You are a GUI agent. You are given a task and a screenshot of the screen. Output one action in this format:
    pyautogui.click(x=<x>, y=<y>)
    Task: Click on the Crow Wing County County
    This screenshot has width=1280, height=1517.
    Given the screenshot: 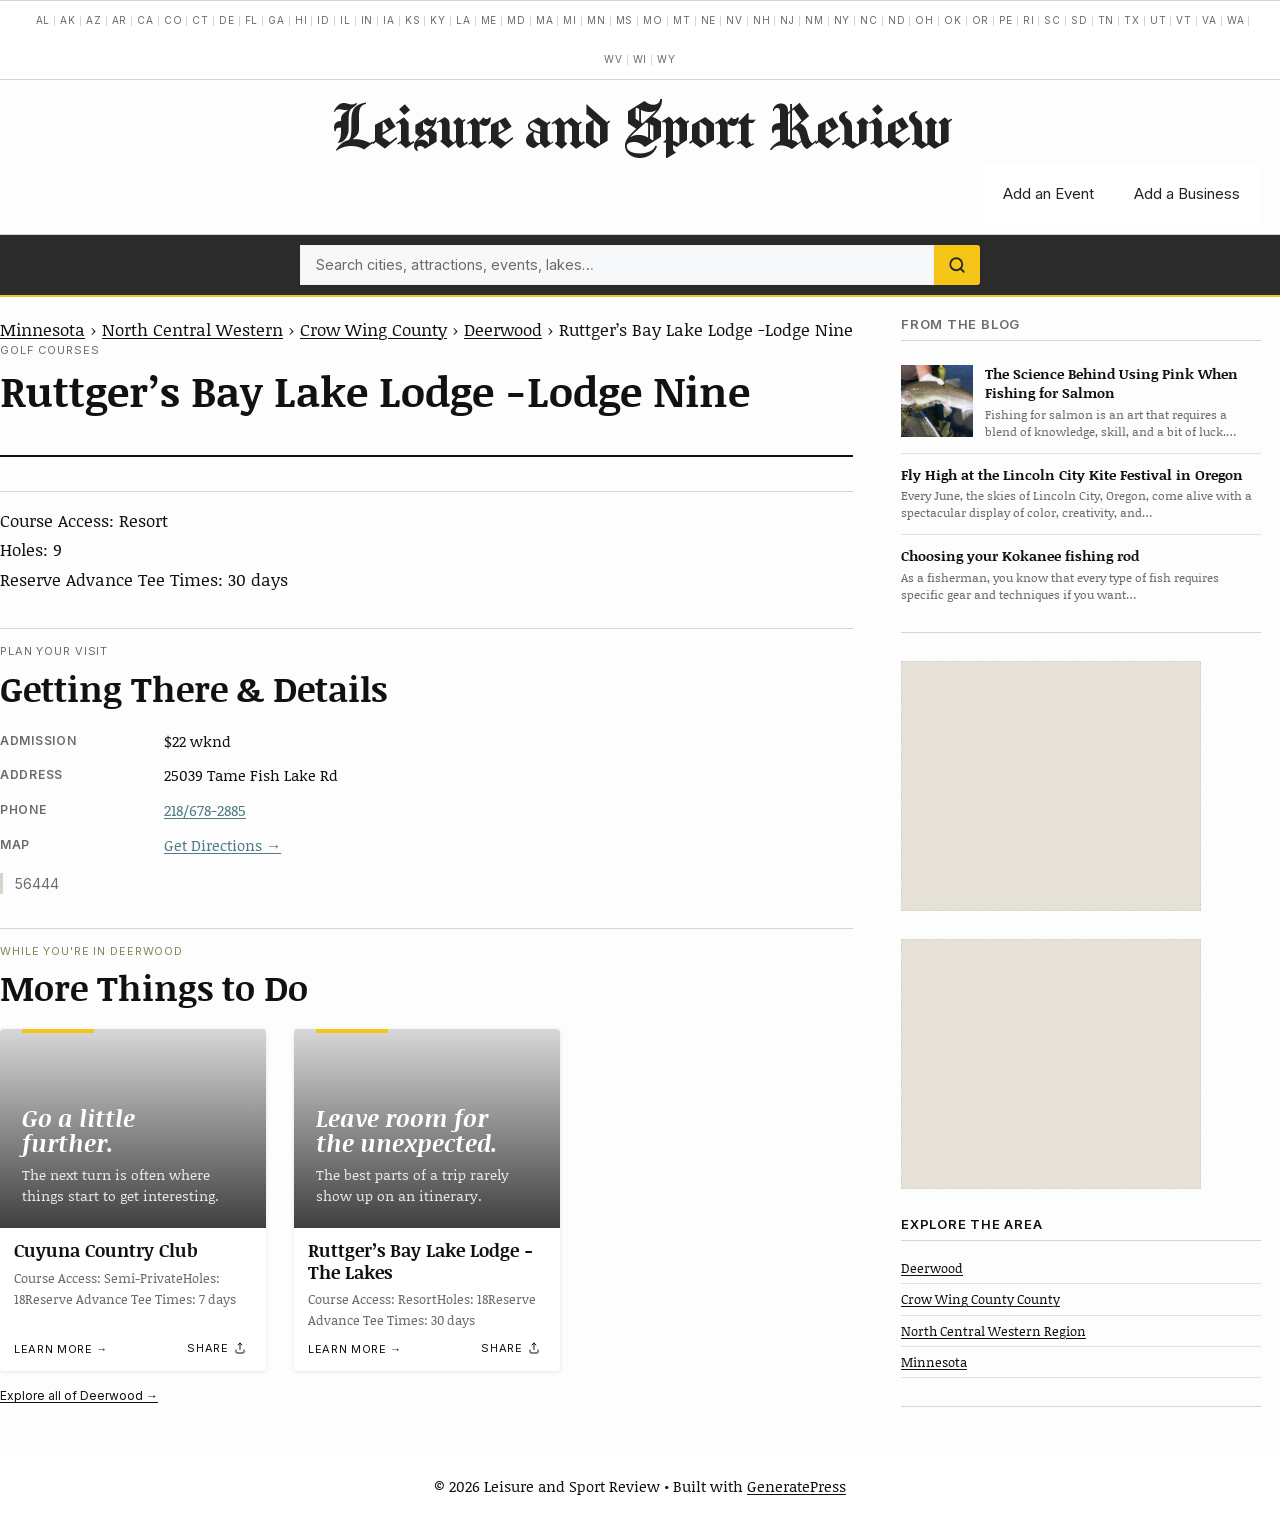 What is the action you would take?
    pyautogui.click(x=980, y=1299)
    